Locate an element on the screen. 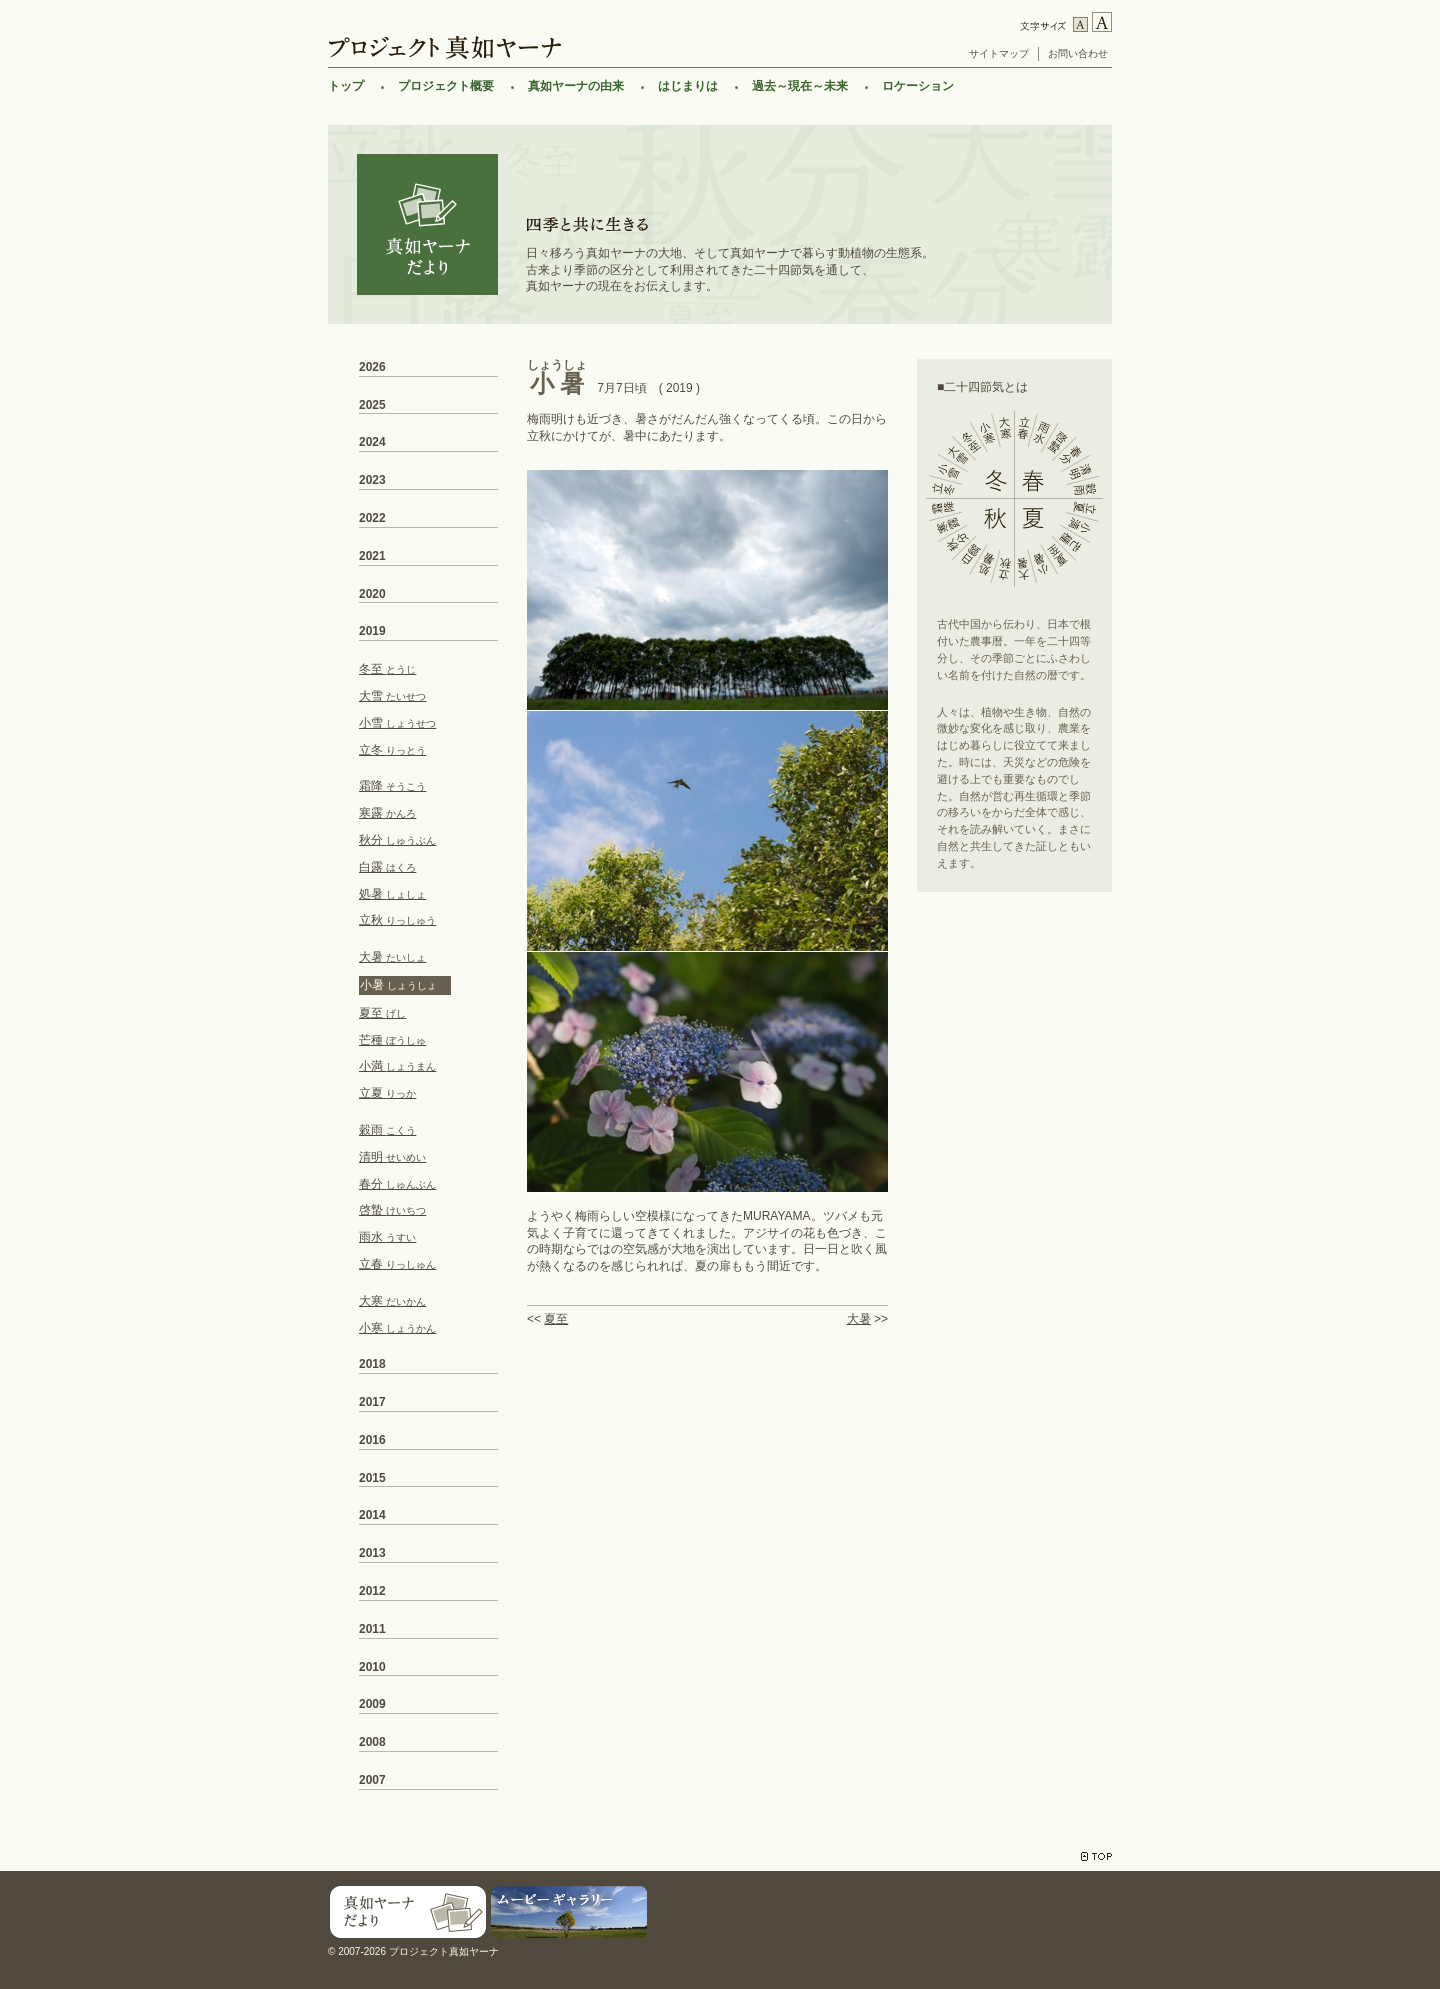 The height and width of the screenshot is (1989, 1440). 過去～現在～未来 is located at coordinates (800, 86).